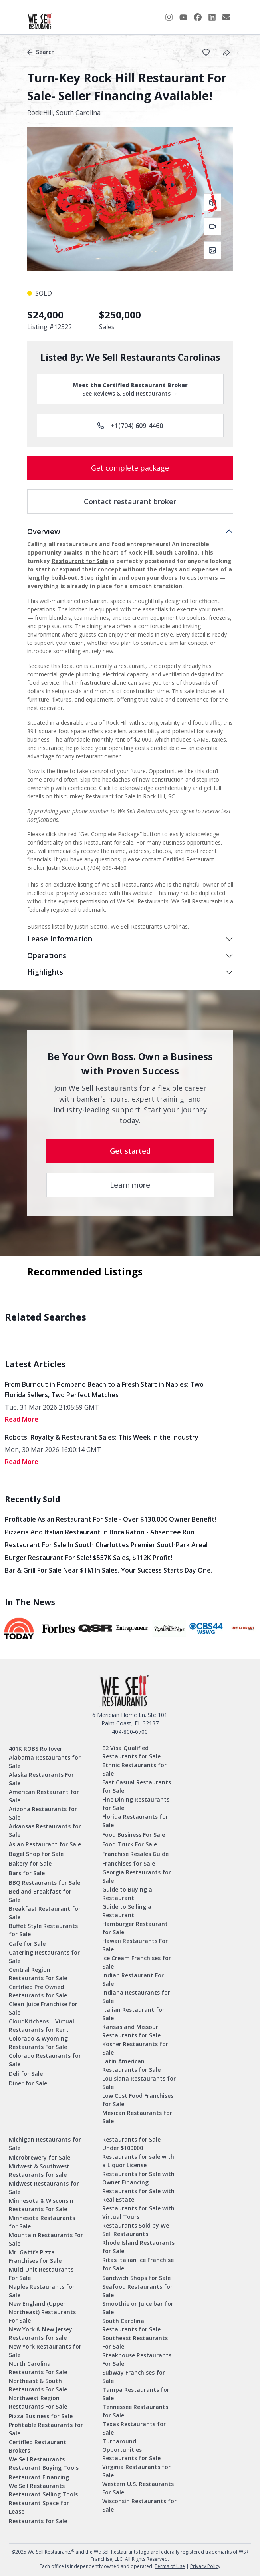 The width and height of the screenshot is (260, 2576). What do you see at coordinates (133, 1834) in the screenshot?
I see `Food Business For Sale` at bounding box center [133, 1834].